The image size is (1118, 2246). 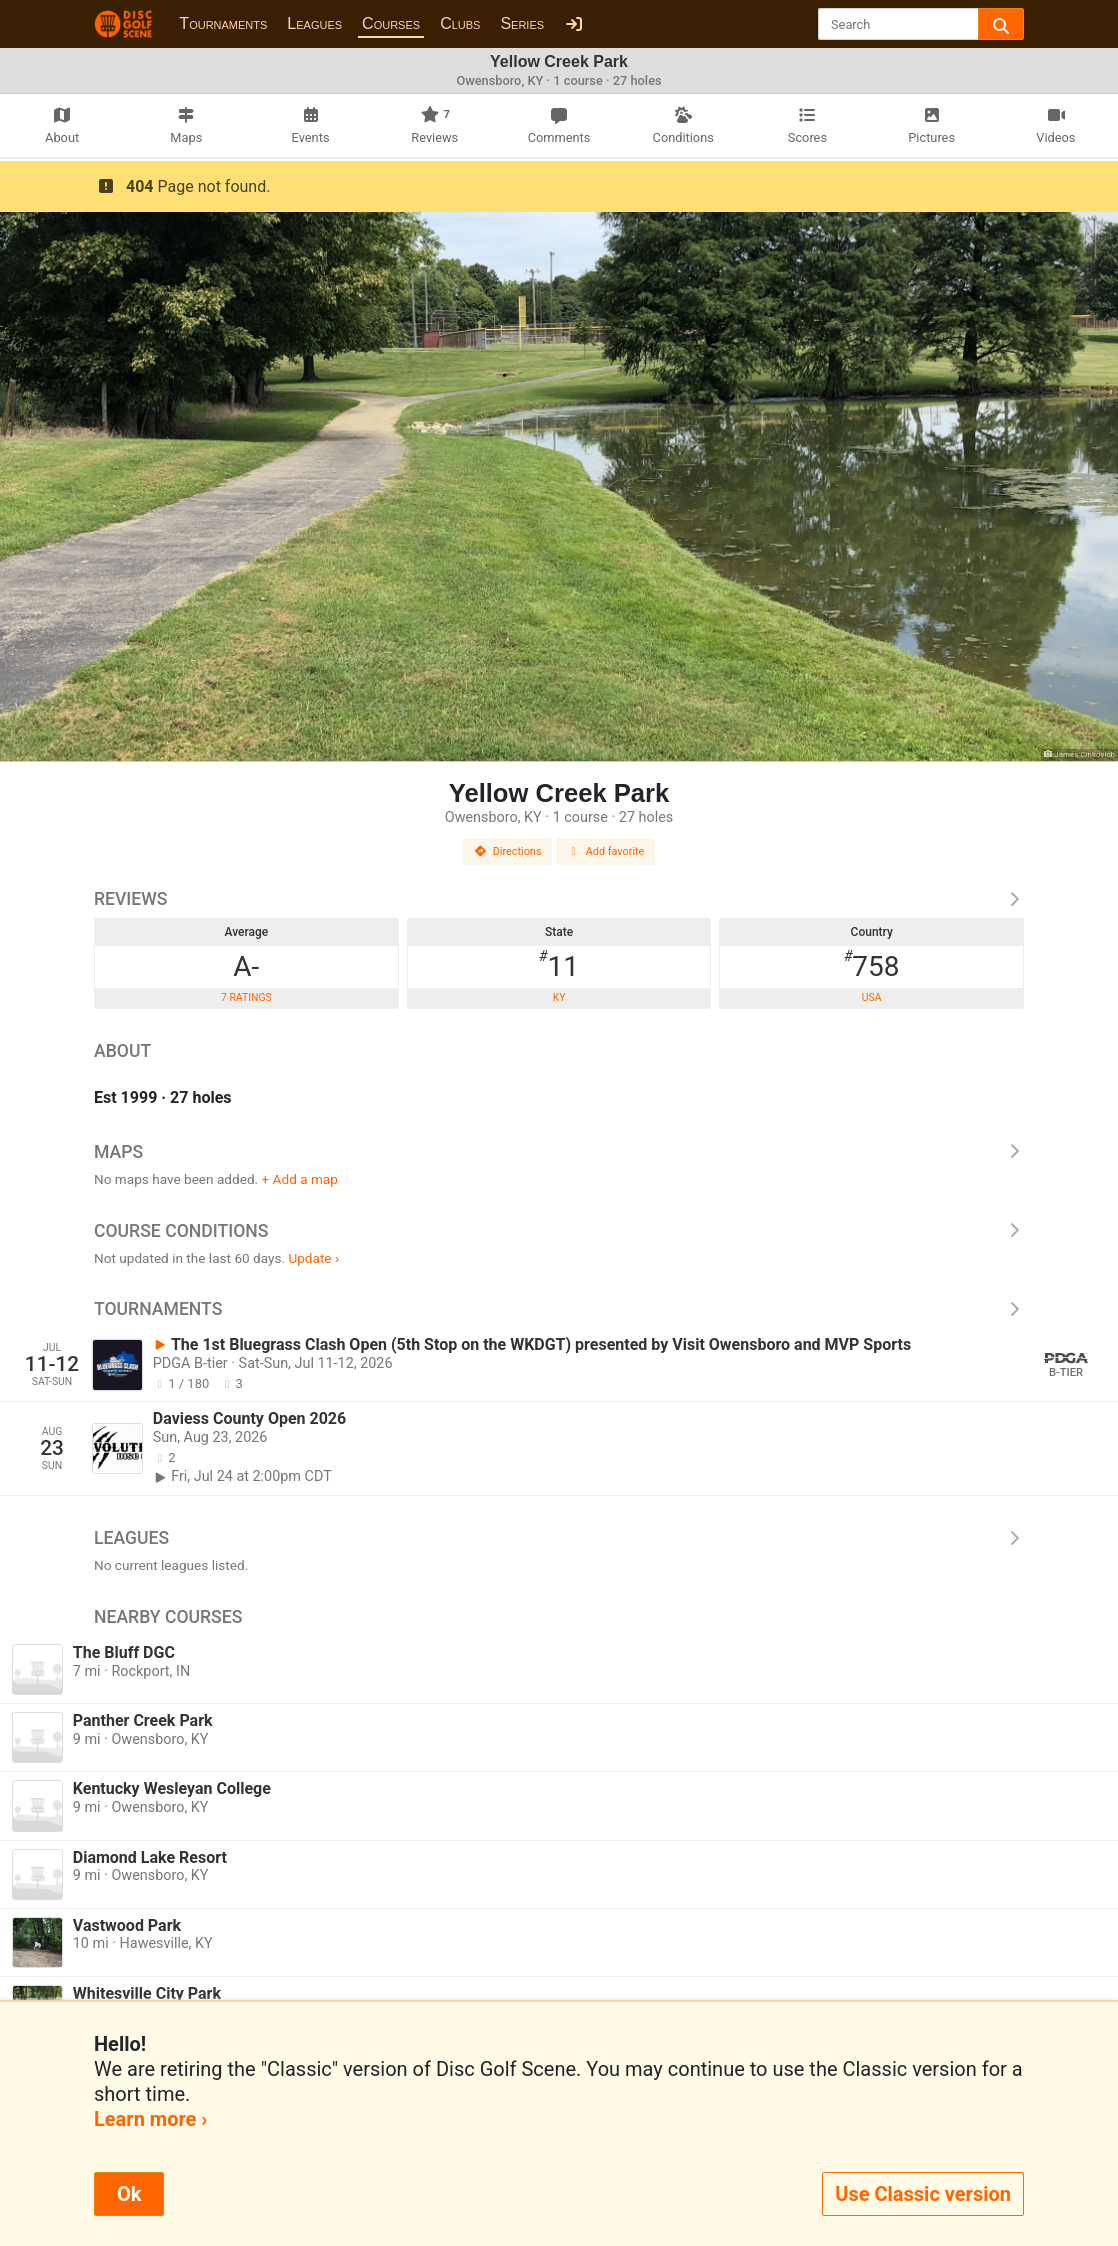 I want to click on Learn more ›, so click(x=150, y=2119).